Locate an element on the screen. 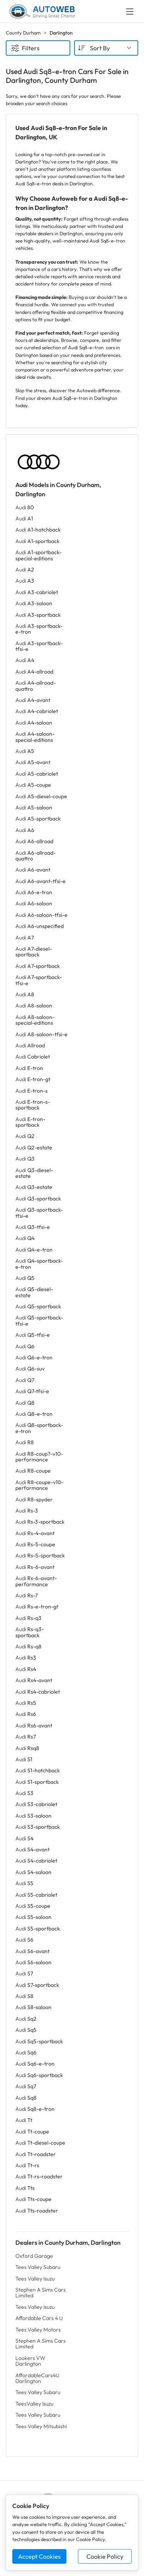 The width and height of the screenshot is (144, 2576). Tees Valley Motors is located at coordinates (38, 2329).